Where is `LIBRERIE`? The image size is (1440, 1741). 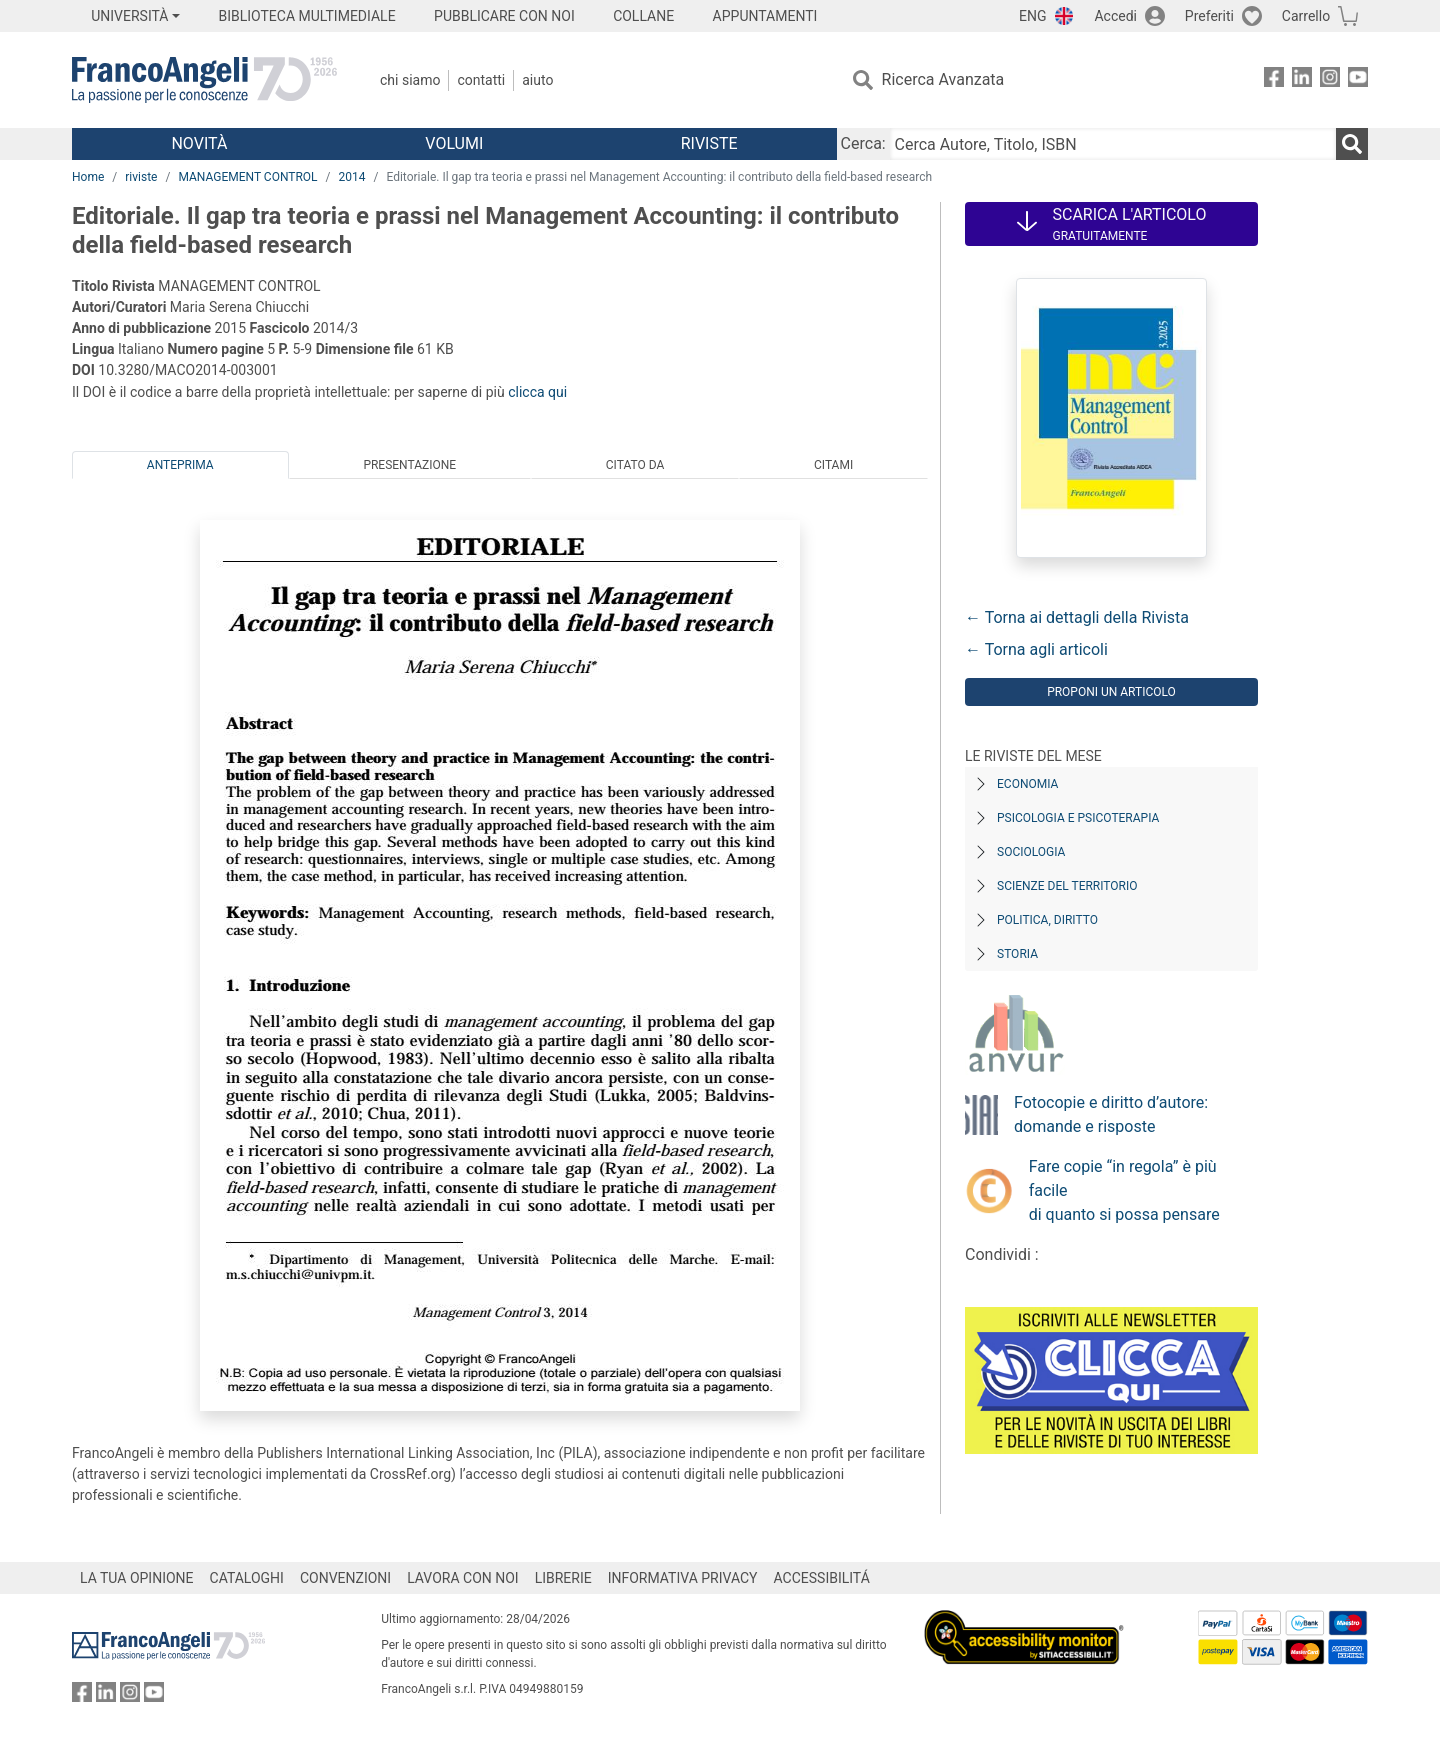 LIBRERIE is located at coordinates (563, 1578).